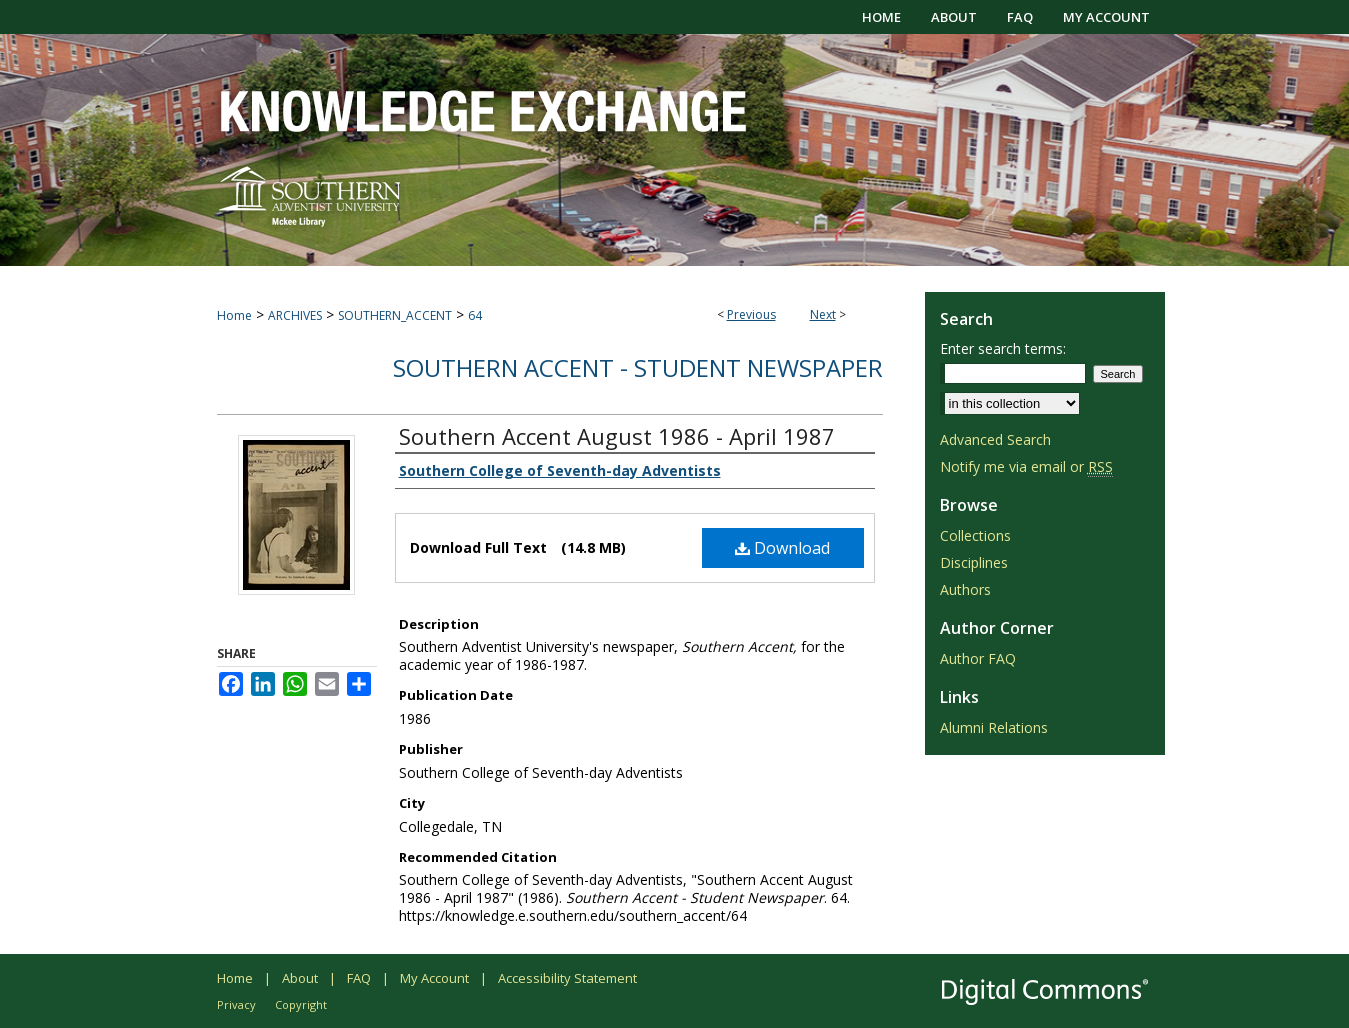  I want to click on About, so click(300, 978).